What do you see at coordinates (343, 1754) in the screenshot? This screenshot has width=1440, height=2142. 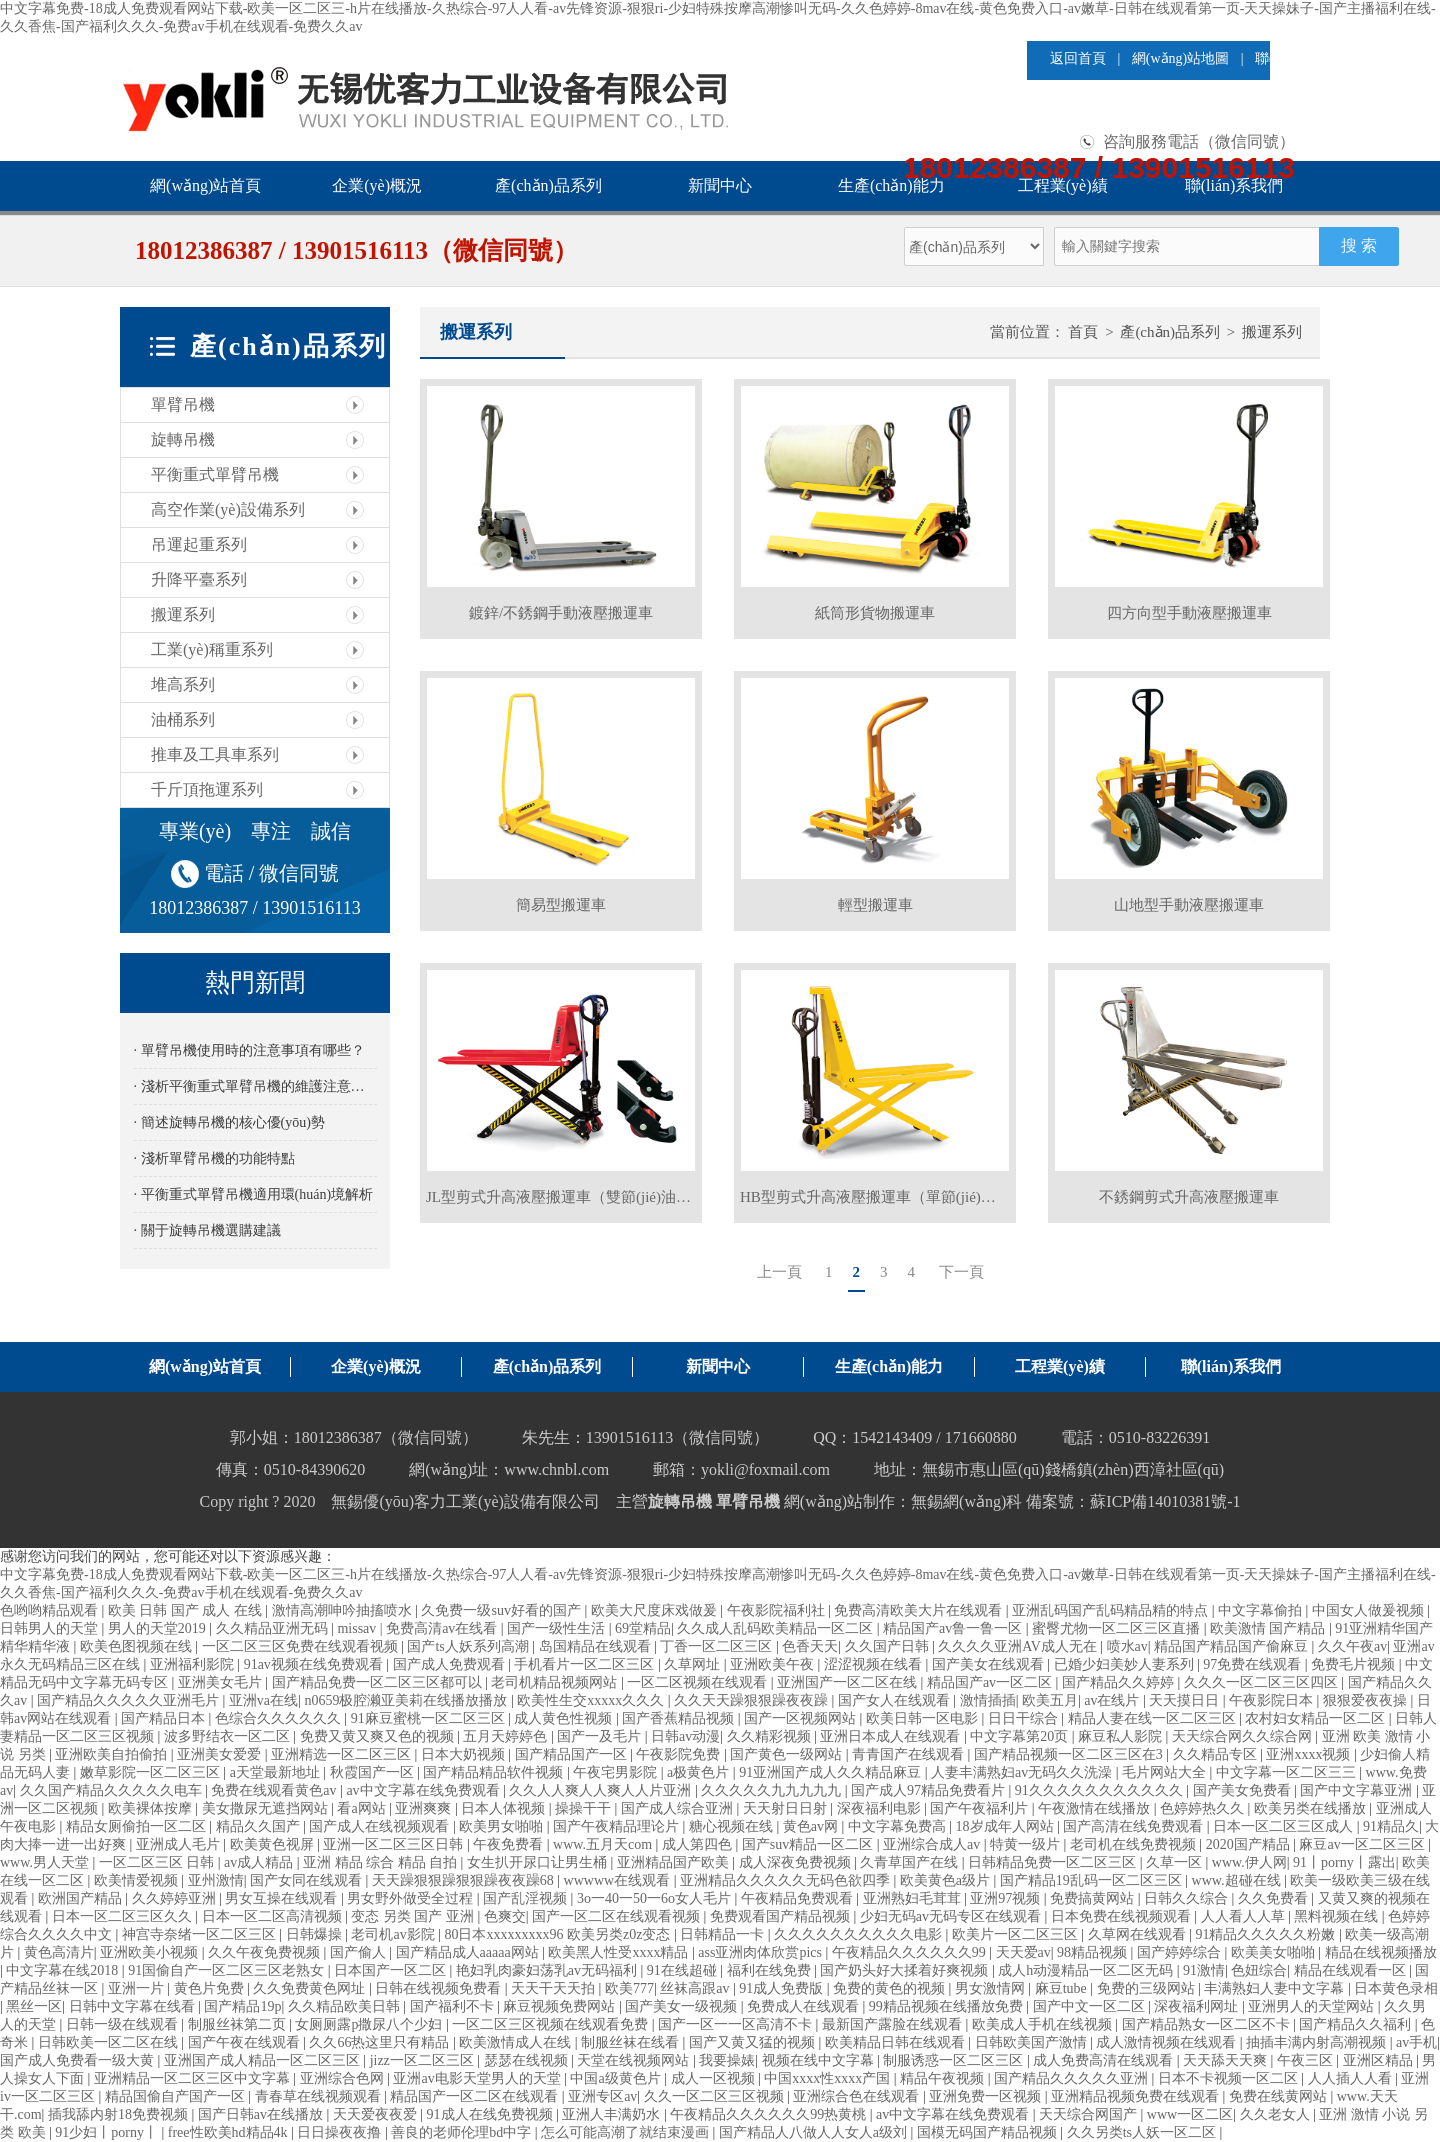 I see `亚洲精选一区二区三区` at bounding box center [343, 1754].